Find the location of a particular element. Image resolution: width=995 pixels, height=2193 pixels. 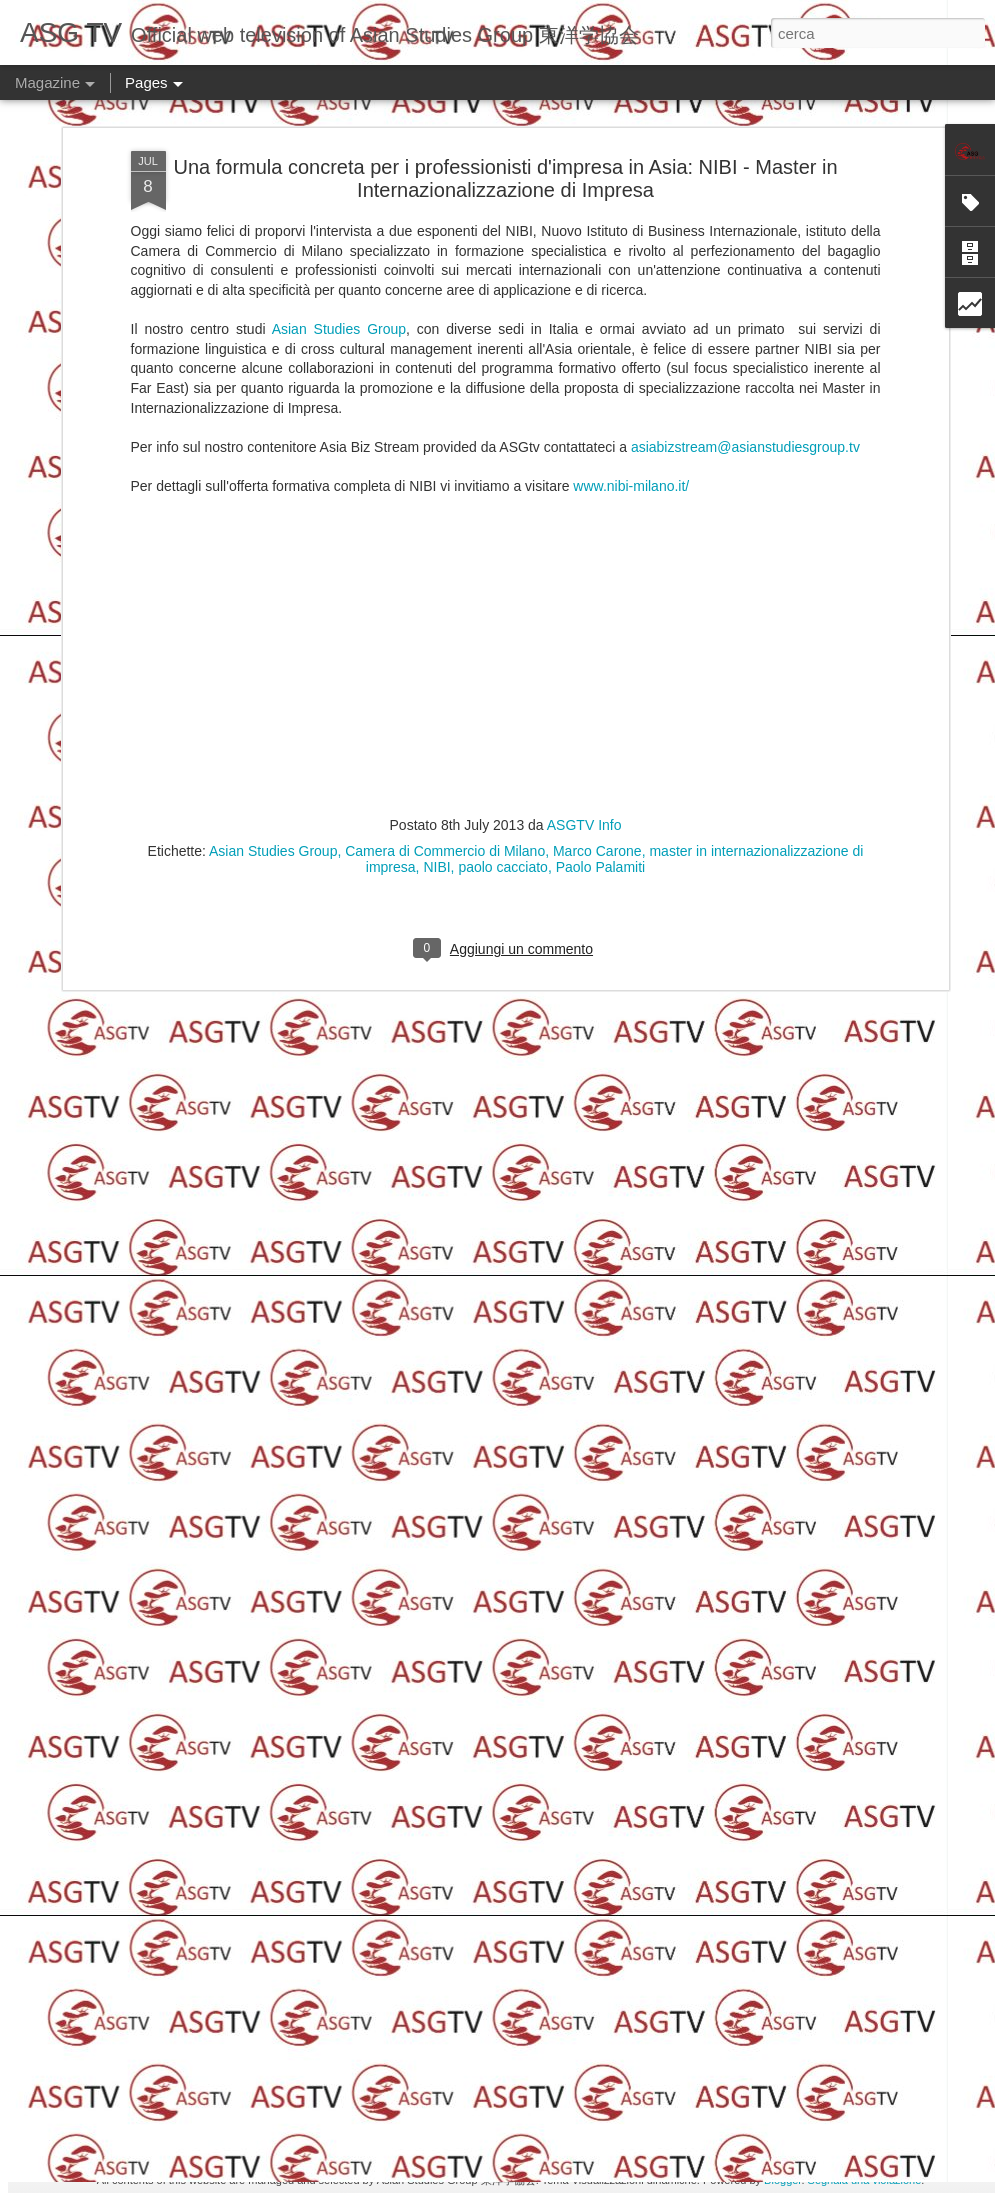

ASGTV Info is located at coordinates (584, 139).